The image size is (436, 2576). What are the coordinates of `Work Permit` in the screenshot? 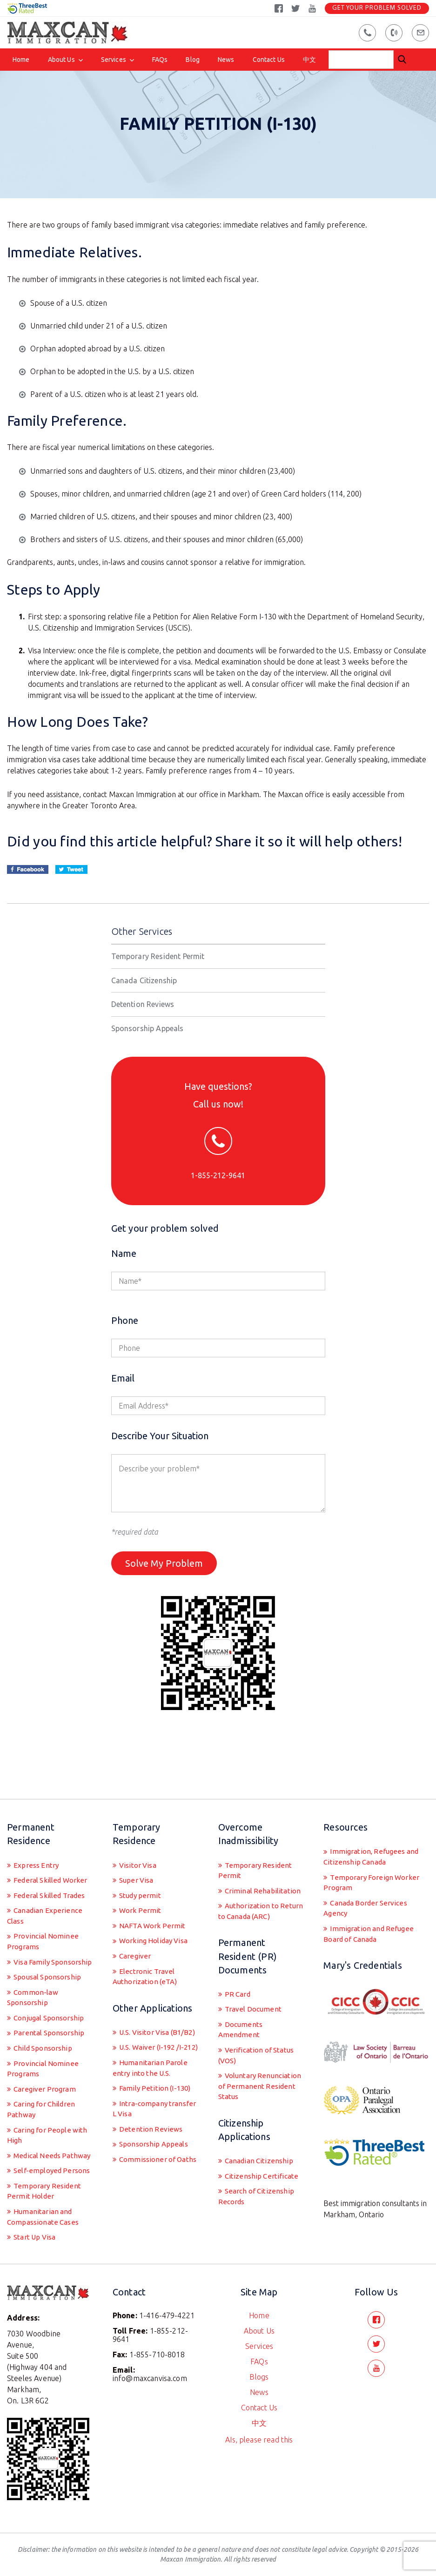 It's located at (140, 1869).